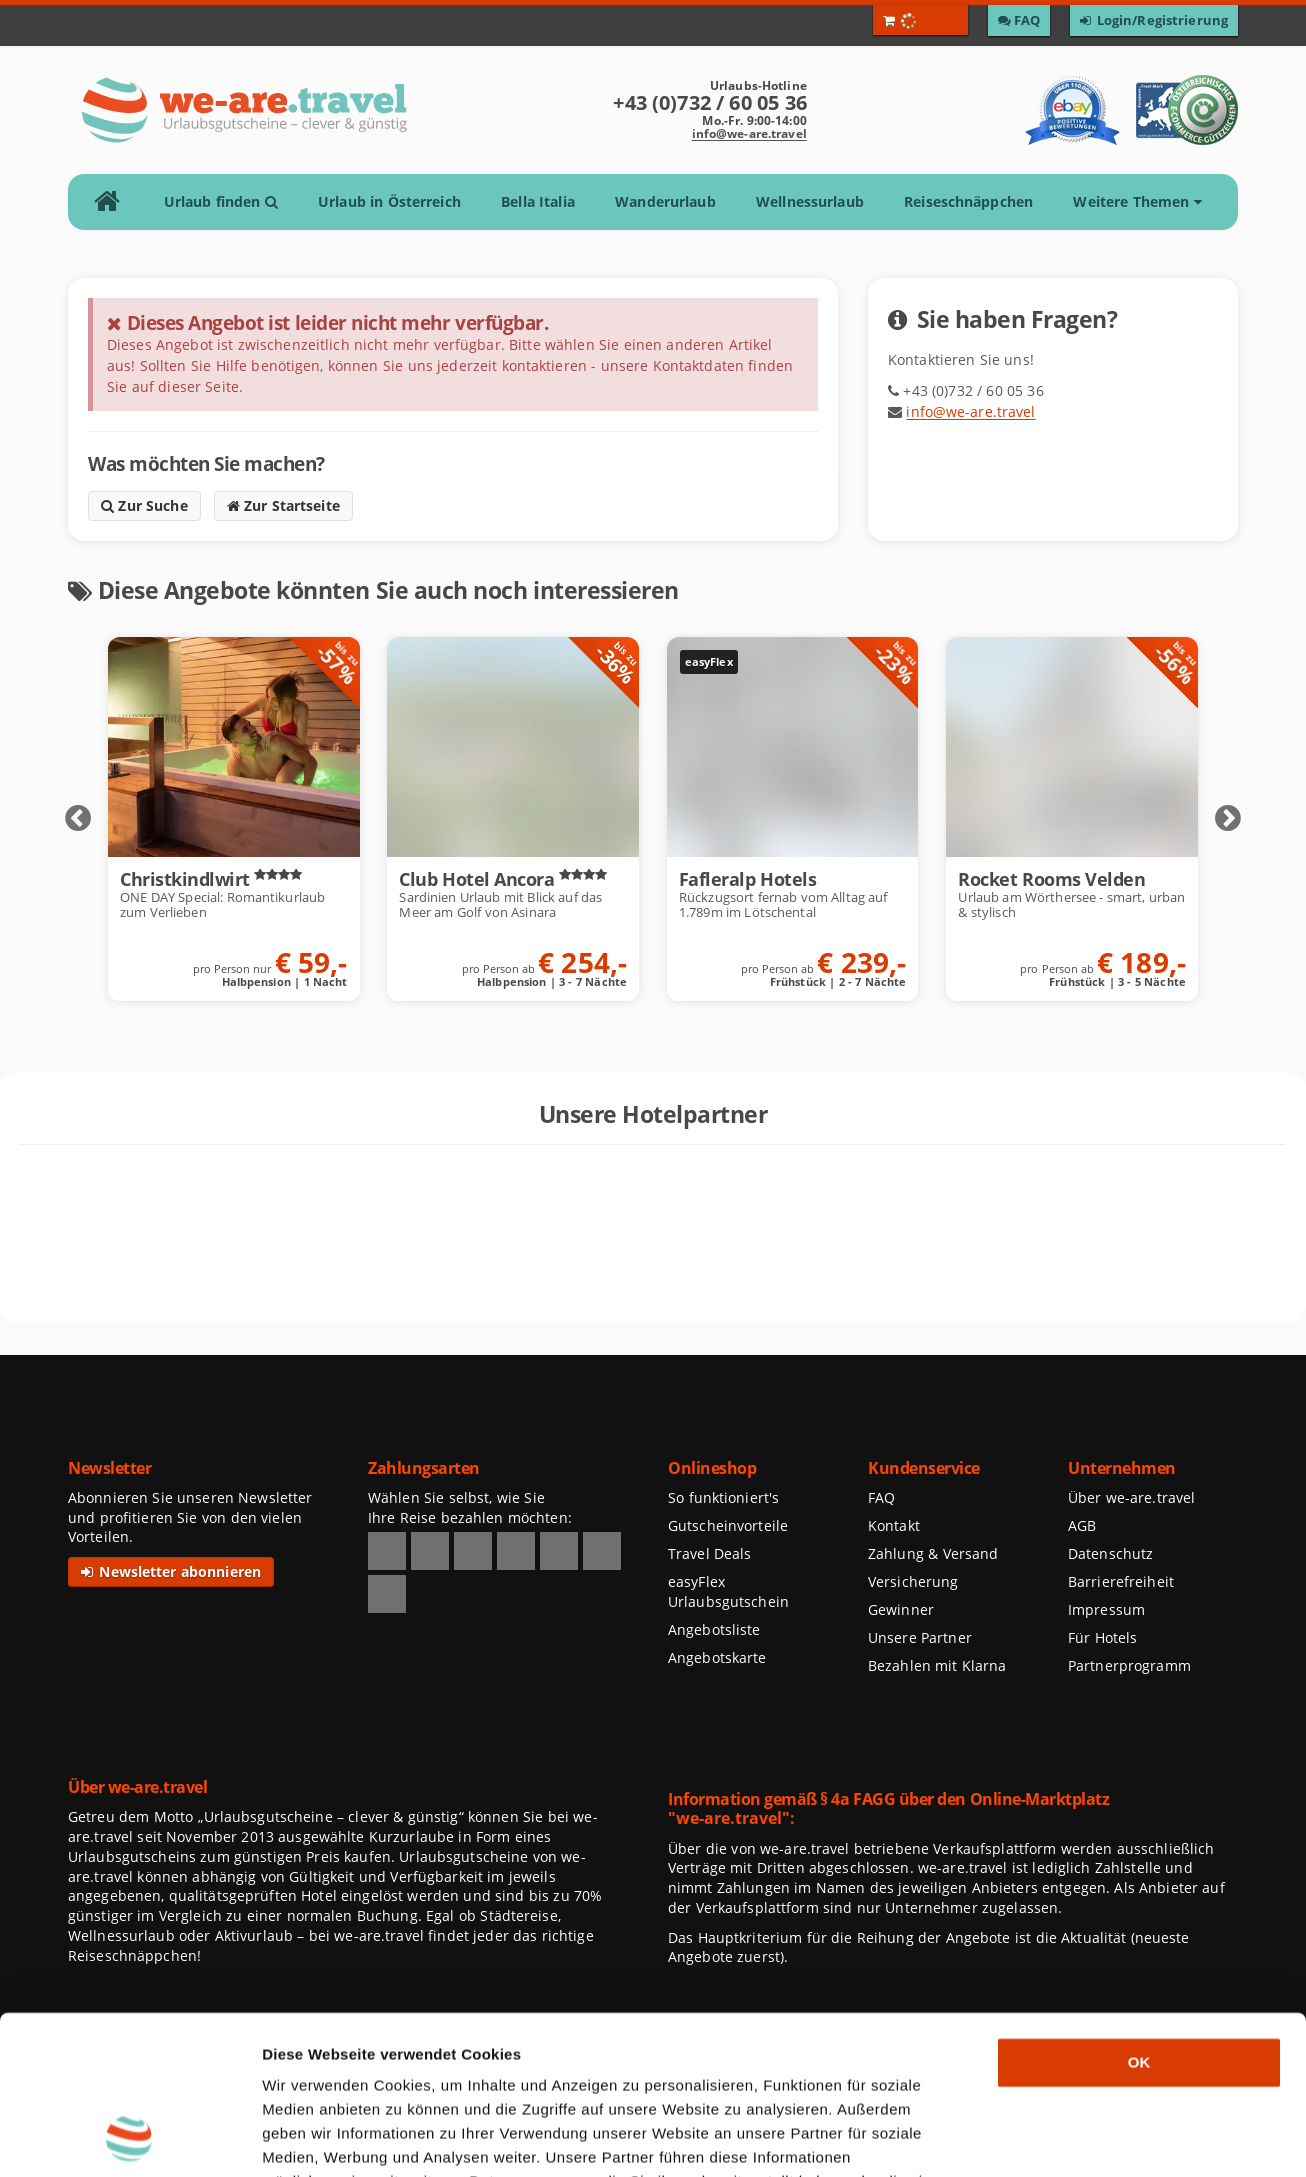 This screenshot has height=2177, width=1306. I want to click on [Usercentrics Cookiebot - öffnet in einem neuen Fenster], so click(129, 2138).